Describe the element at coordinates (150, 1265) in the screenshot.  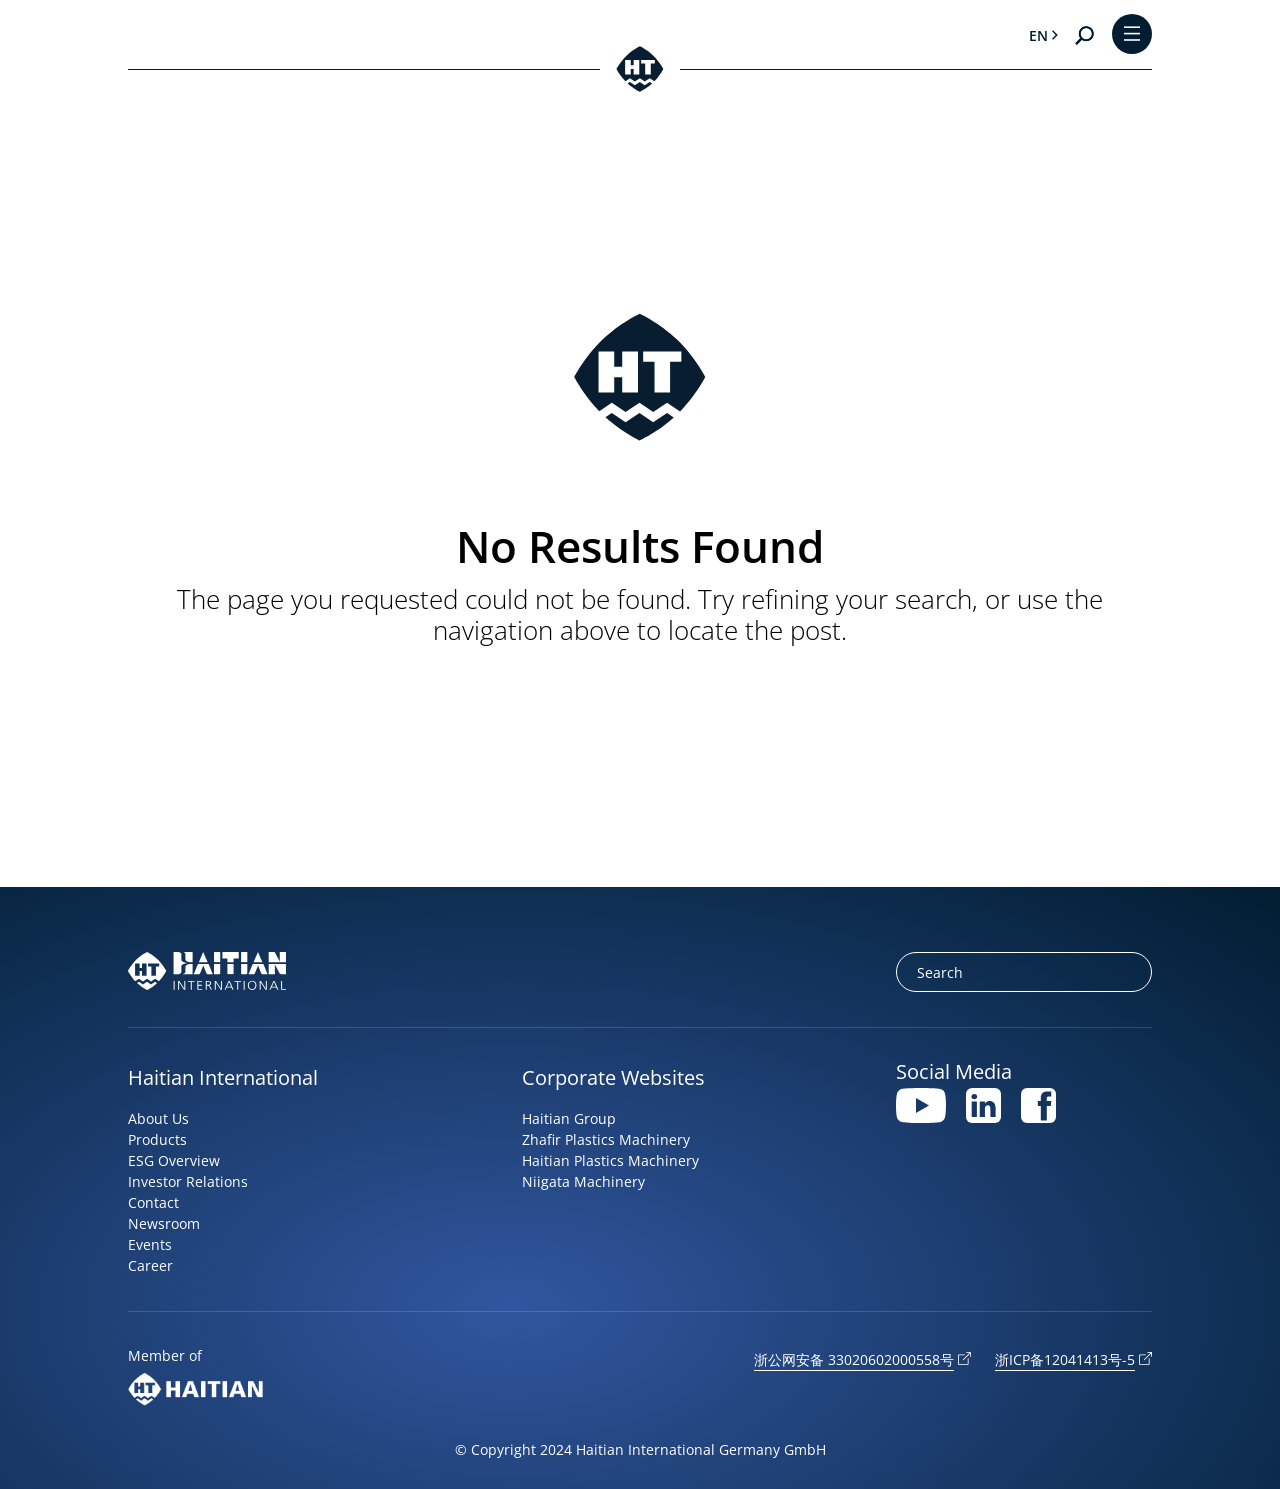
I see `Career` at that location.